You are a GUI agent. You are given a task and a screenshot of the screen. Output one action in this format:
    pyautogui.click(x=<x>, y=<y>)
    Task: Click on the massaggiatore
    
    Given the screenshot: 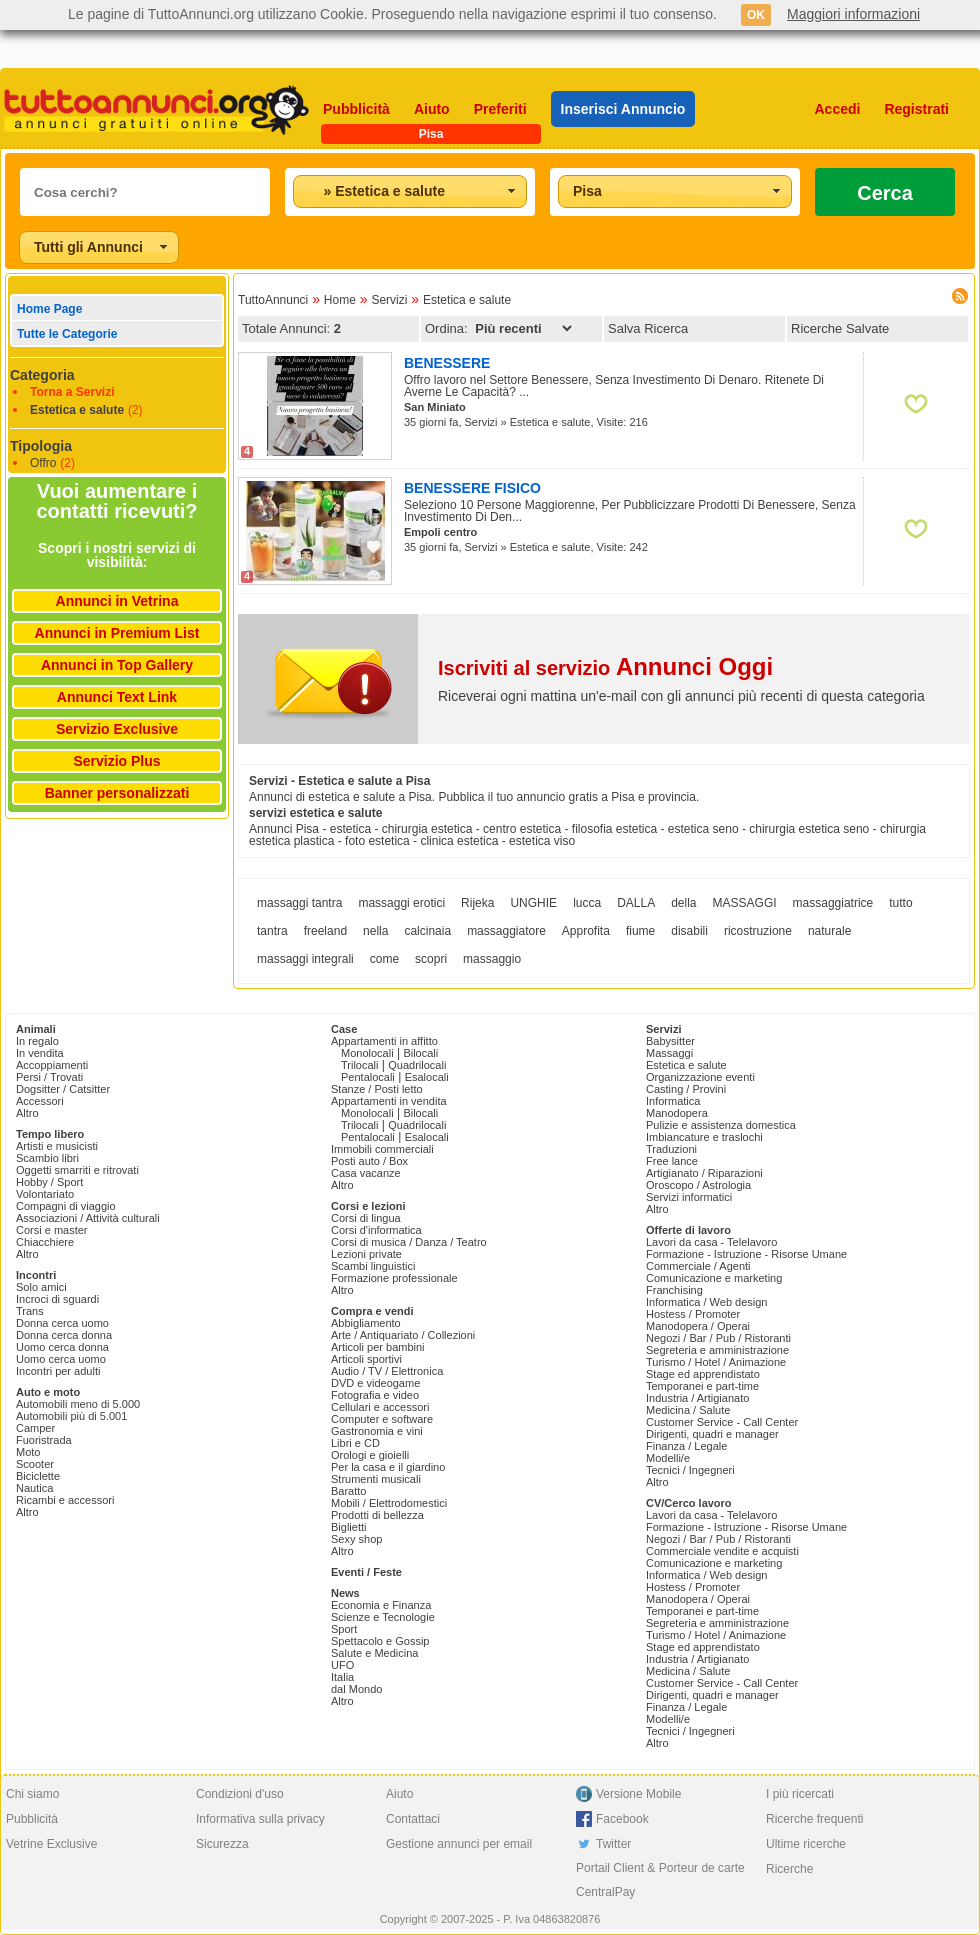 What is the action you would take?
    pyautogui.click(x=506, y=931)
    